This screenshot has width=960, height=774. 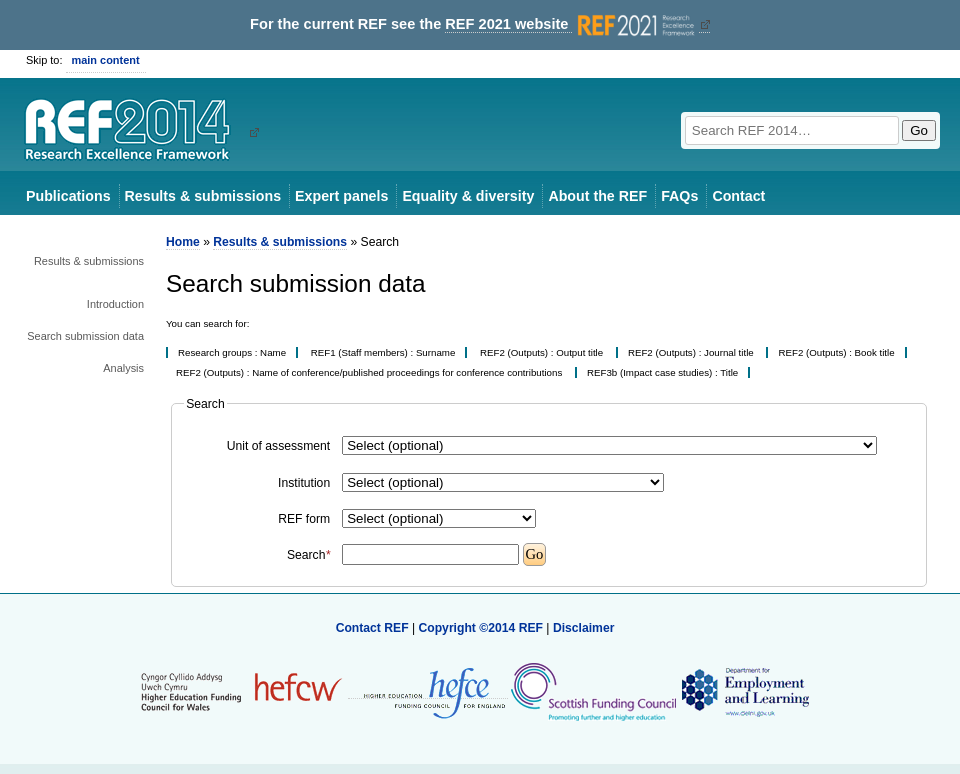 What do you see at coordinates (183, 242) in the screenshot?
I see `Home` at bounding box center [183, 242].